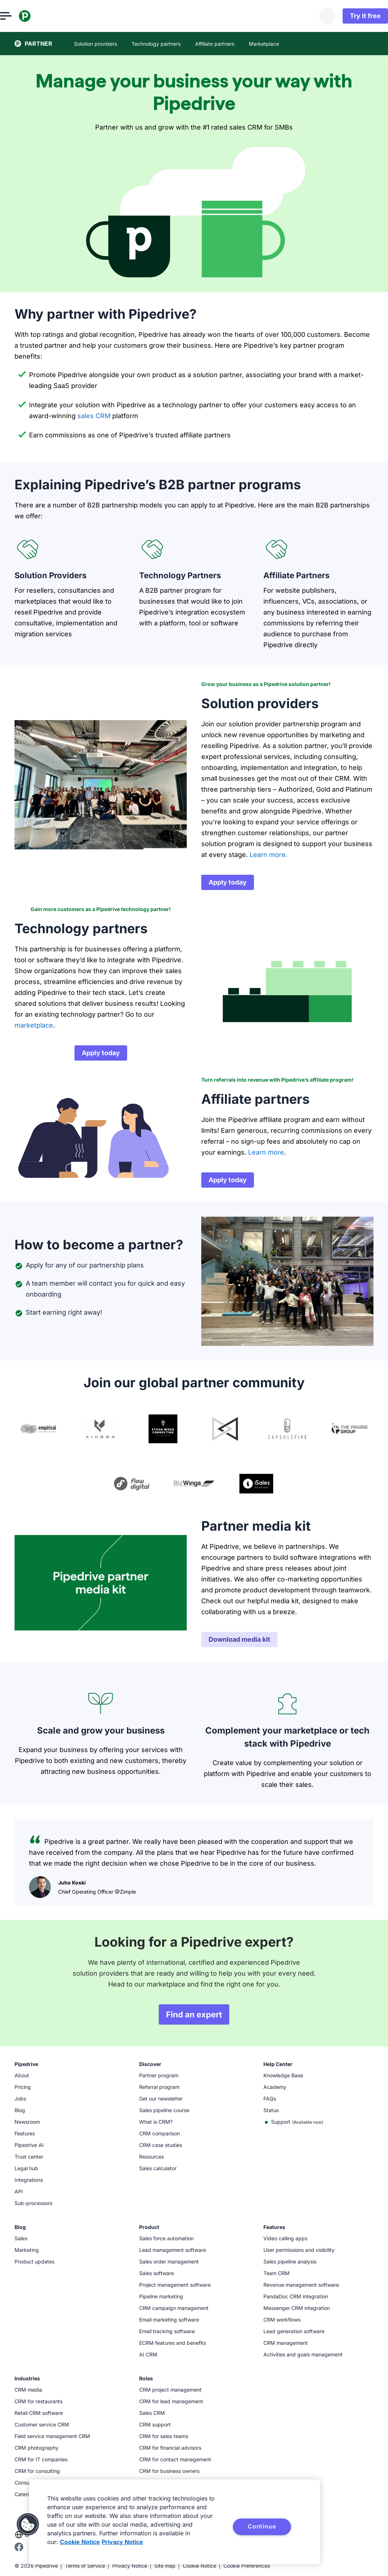  Describe the element at coordinates (268, 854) in the screenshot. I see `Learn more.` at that location.